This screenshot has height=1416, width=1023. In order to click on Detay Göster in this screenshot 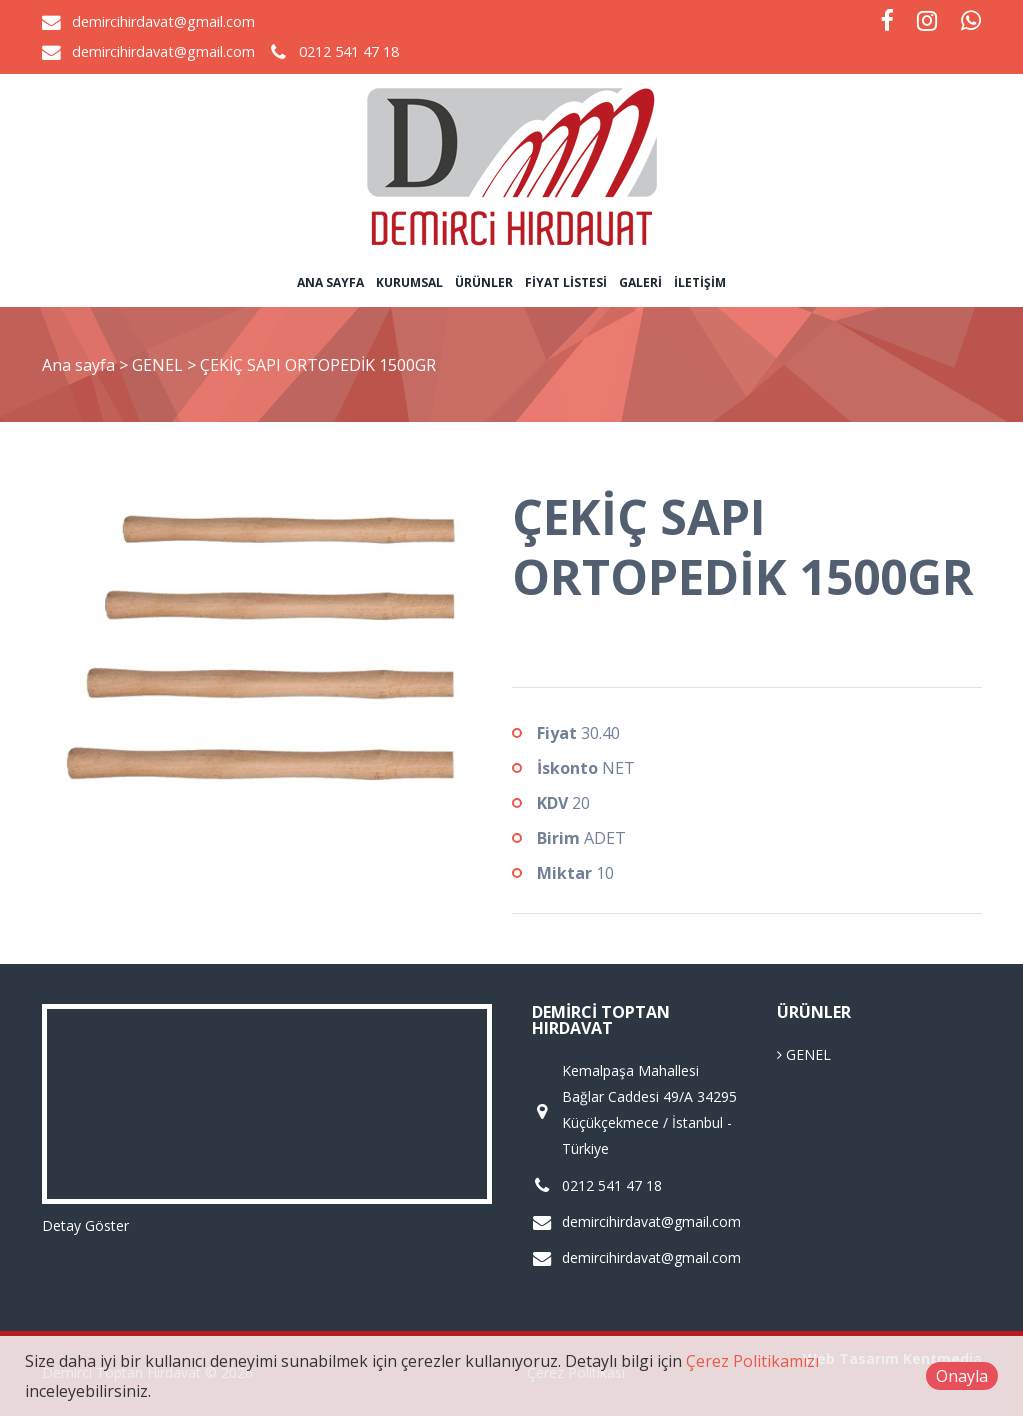, I will do `click(85, 1225)`.